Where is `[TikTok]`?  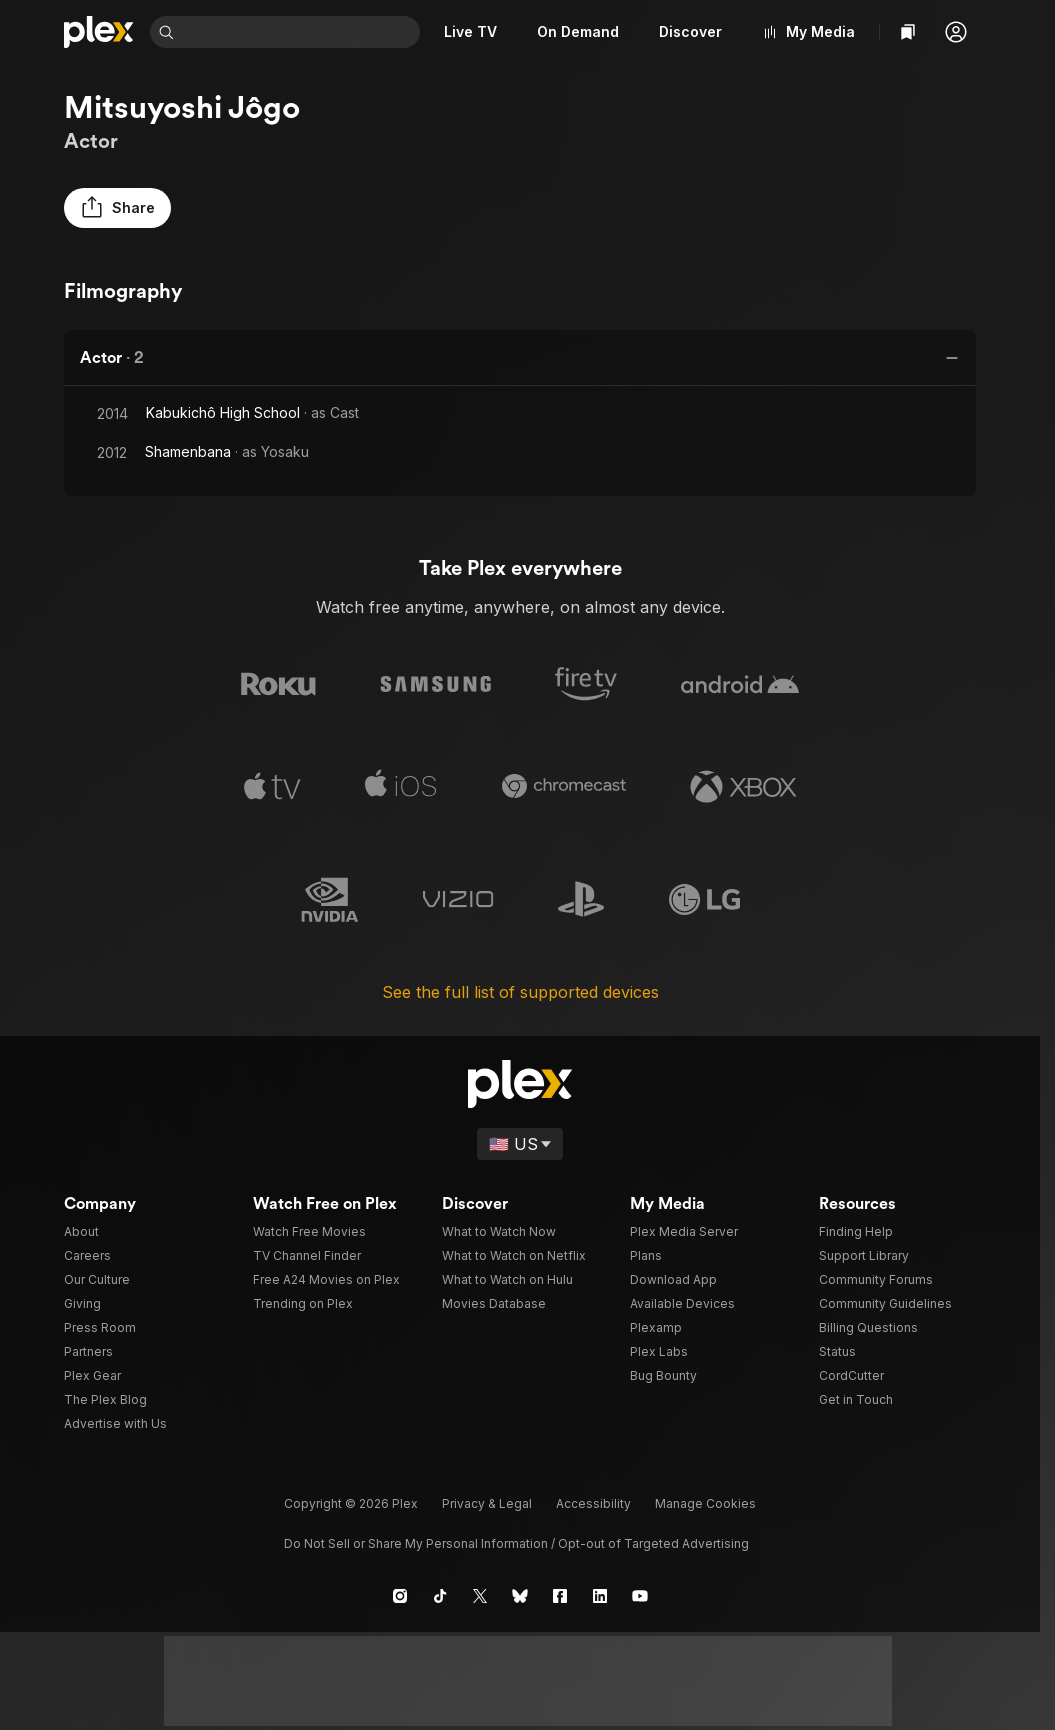 [TikTok] is located at coordinates (440, 1596).